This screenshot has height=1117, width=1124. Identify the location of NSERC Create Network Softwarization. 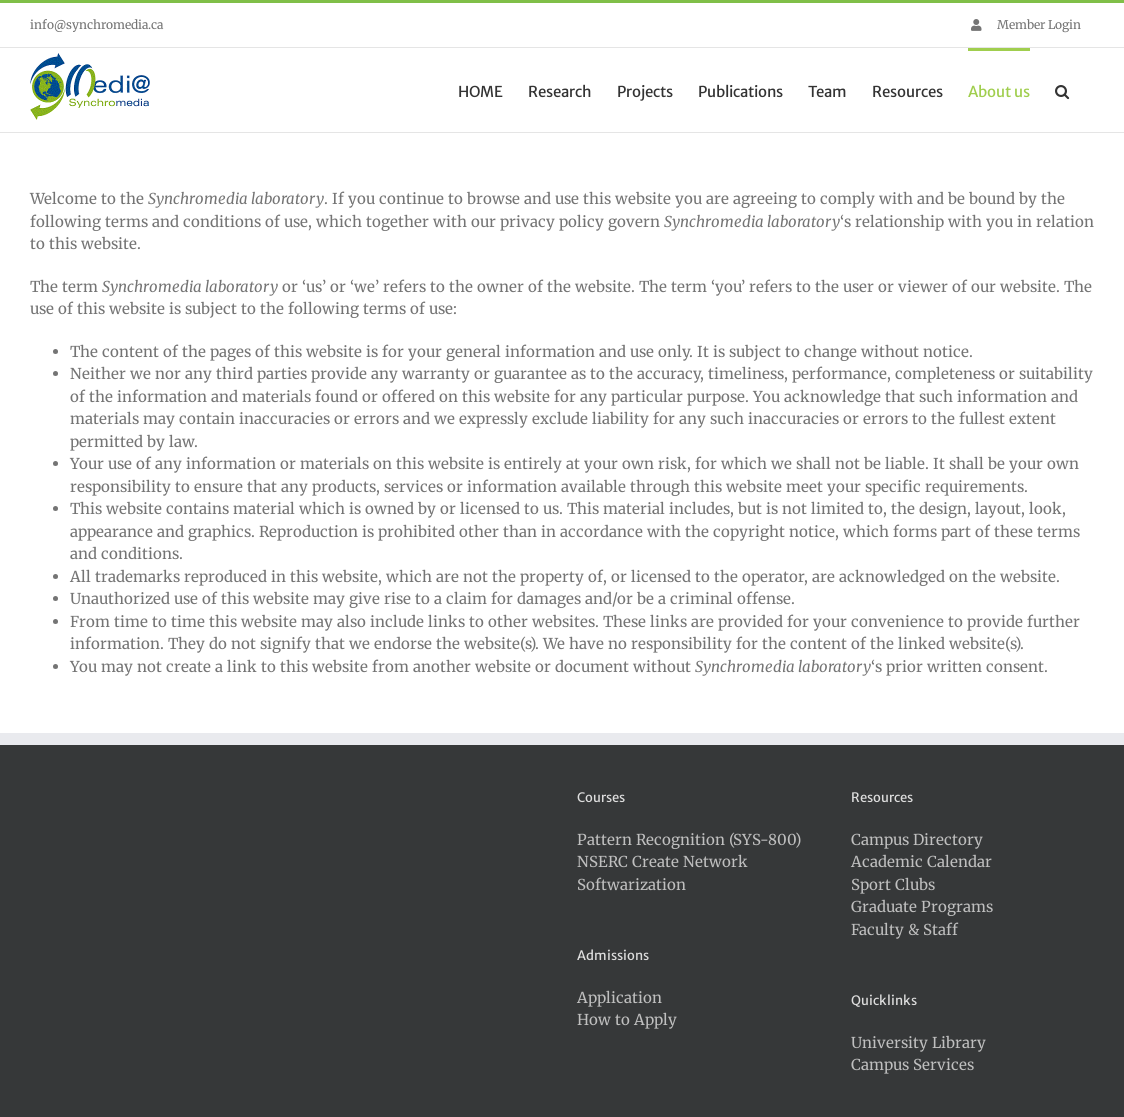
(662, 873).